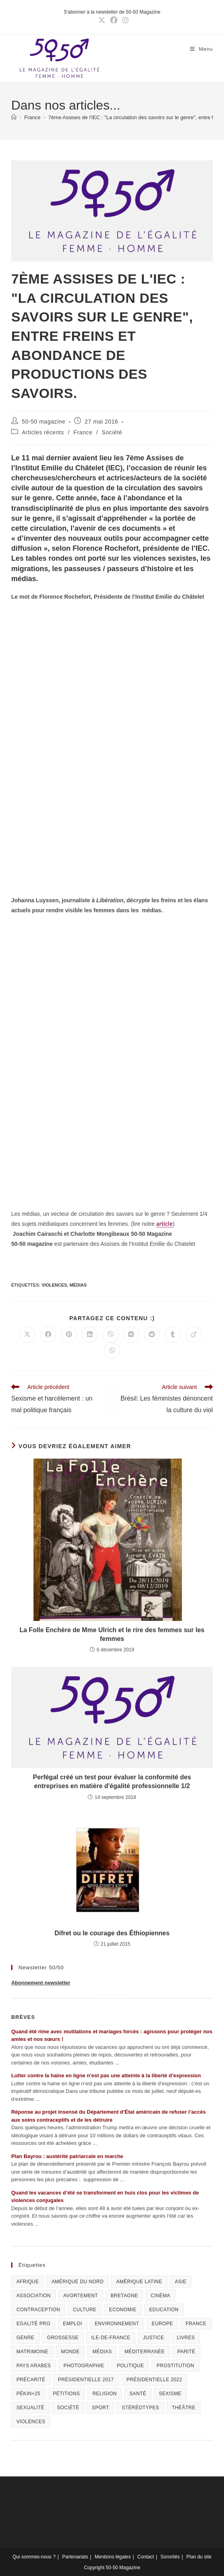 Image resolution: width=224 pixels, height=2576 pixels. I want to click on Sport [Sport (208 éléments)], so click(100, 2407).